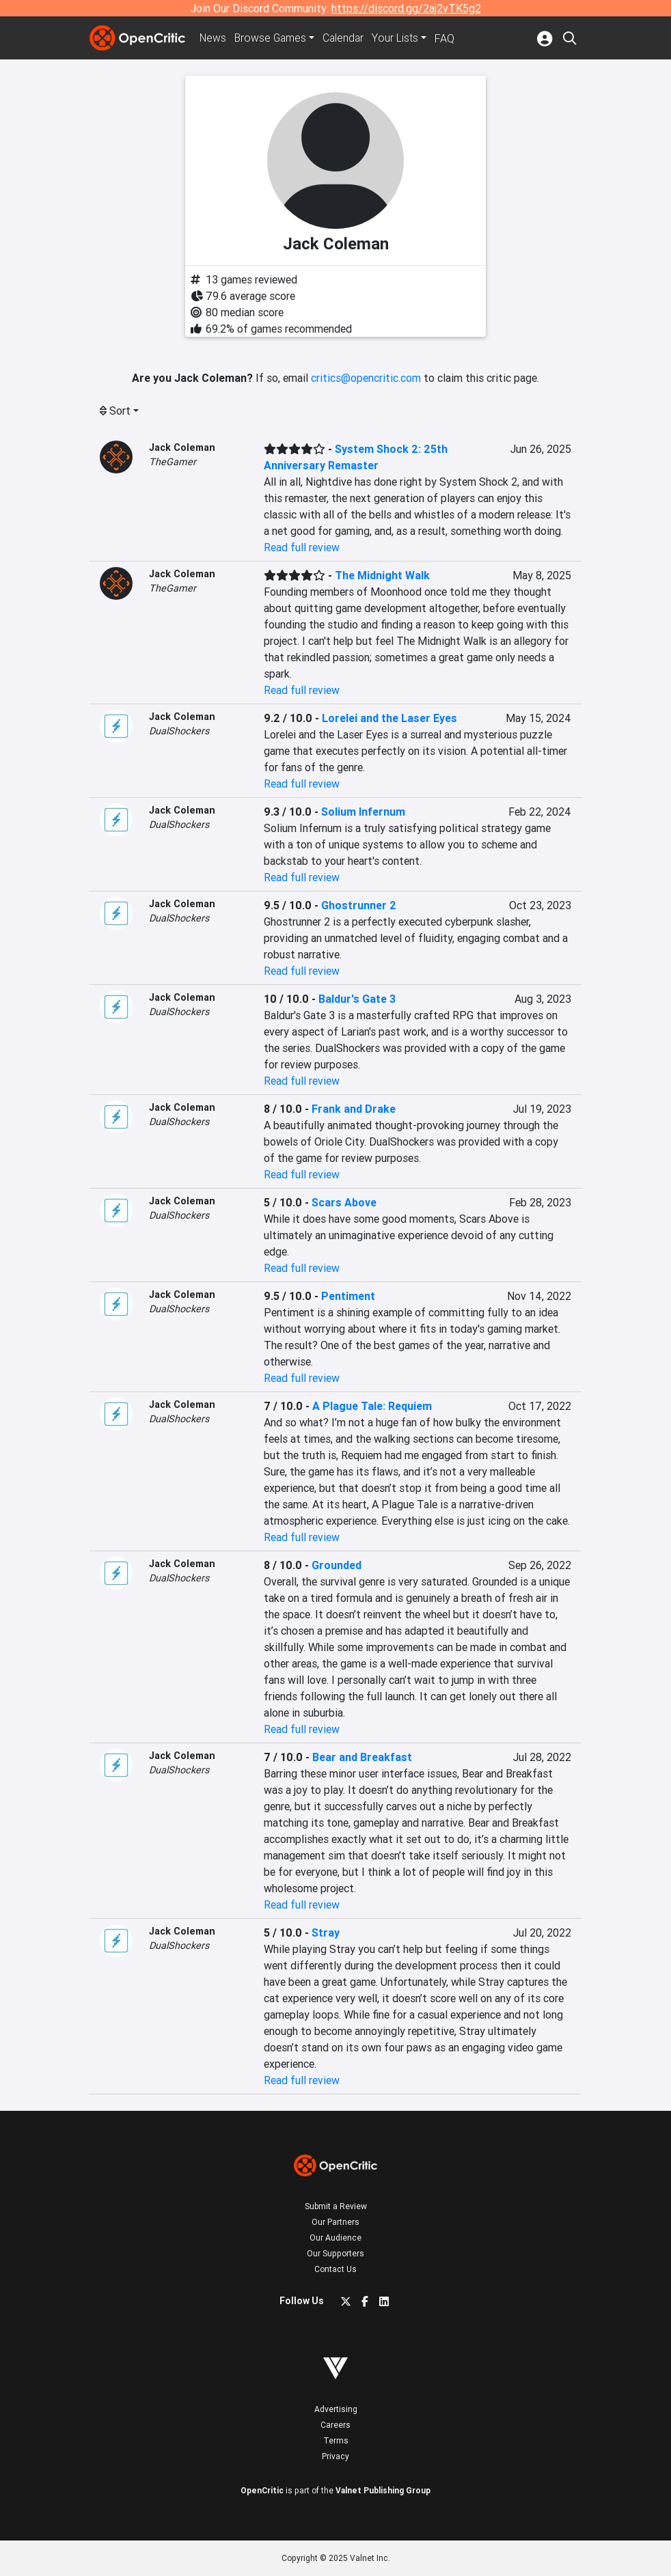 This screenshot has height=2576, width=671. I want to click on Our Partners, so click(335, 2222).